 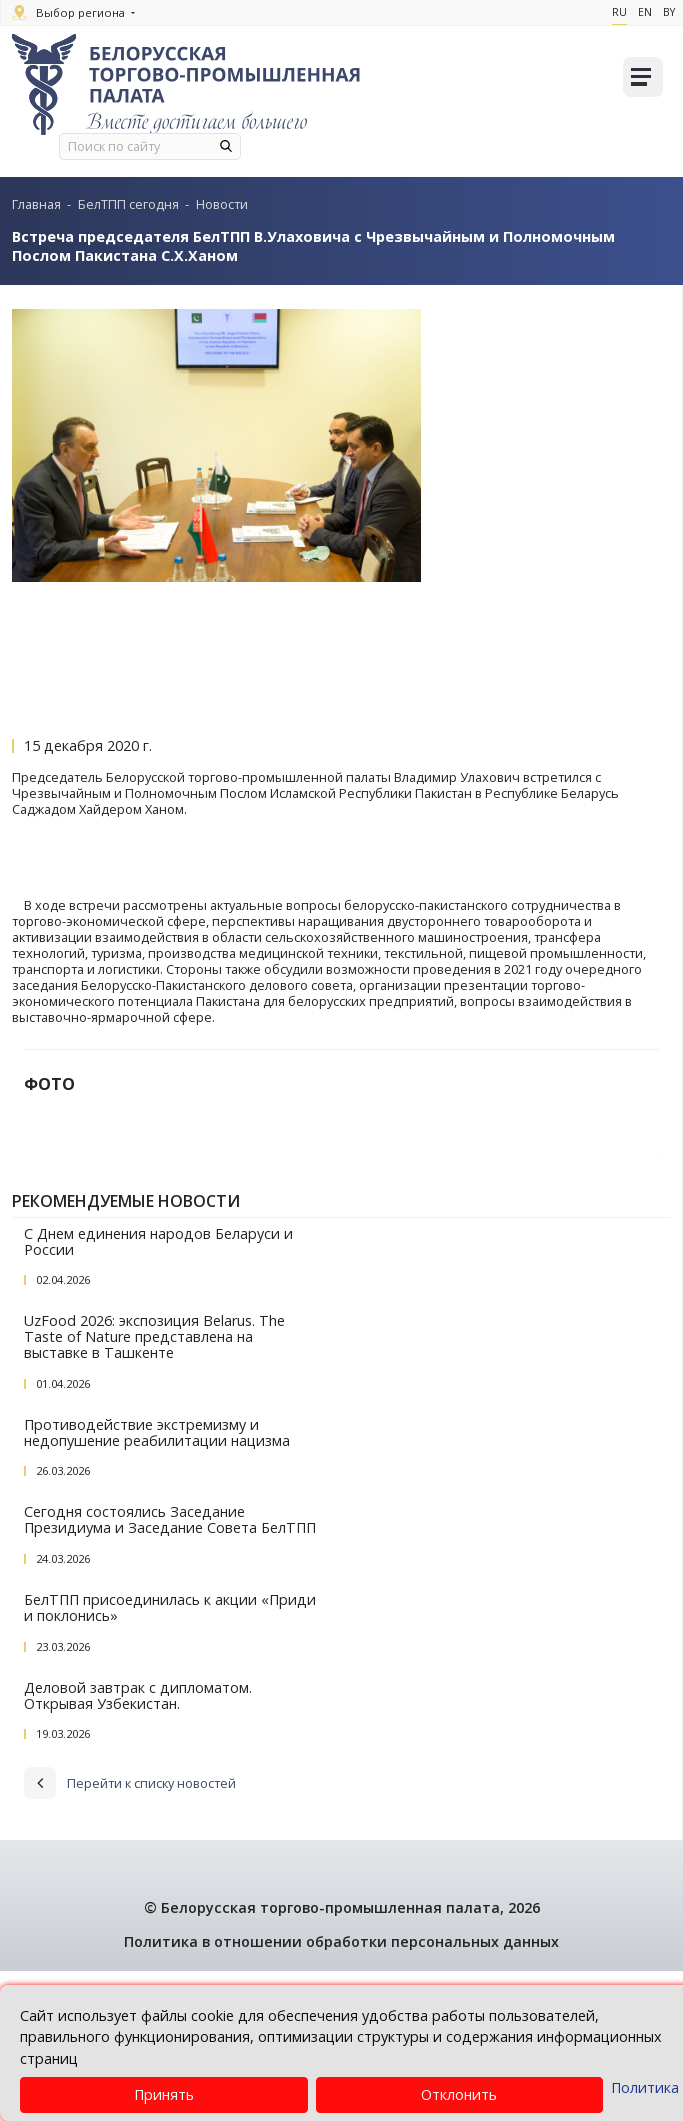 I want to click on Сегодня состоялись Заседание Президиума и Заседание Совета БелТПП, so click(x=170, y=1670).